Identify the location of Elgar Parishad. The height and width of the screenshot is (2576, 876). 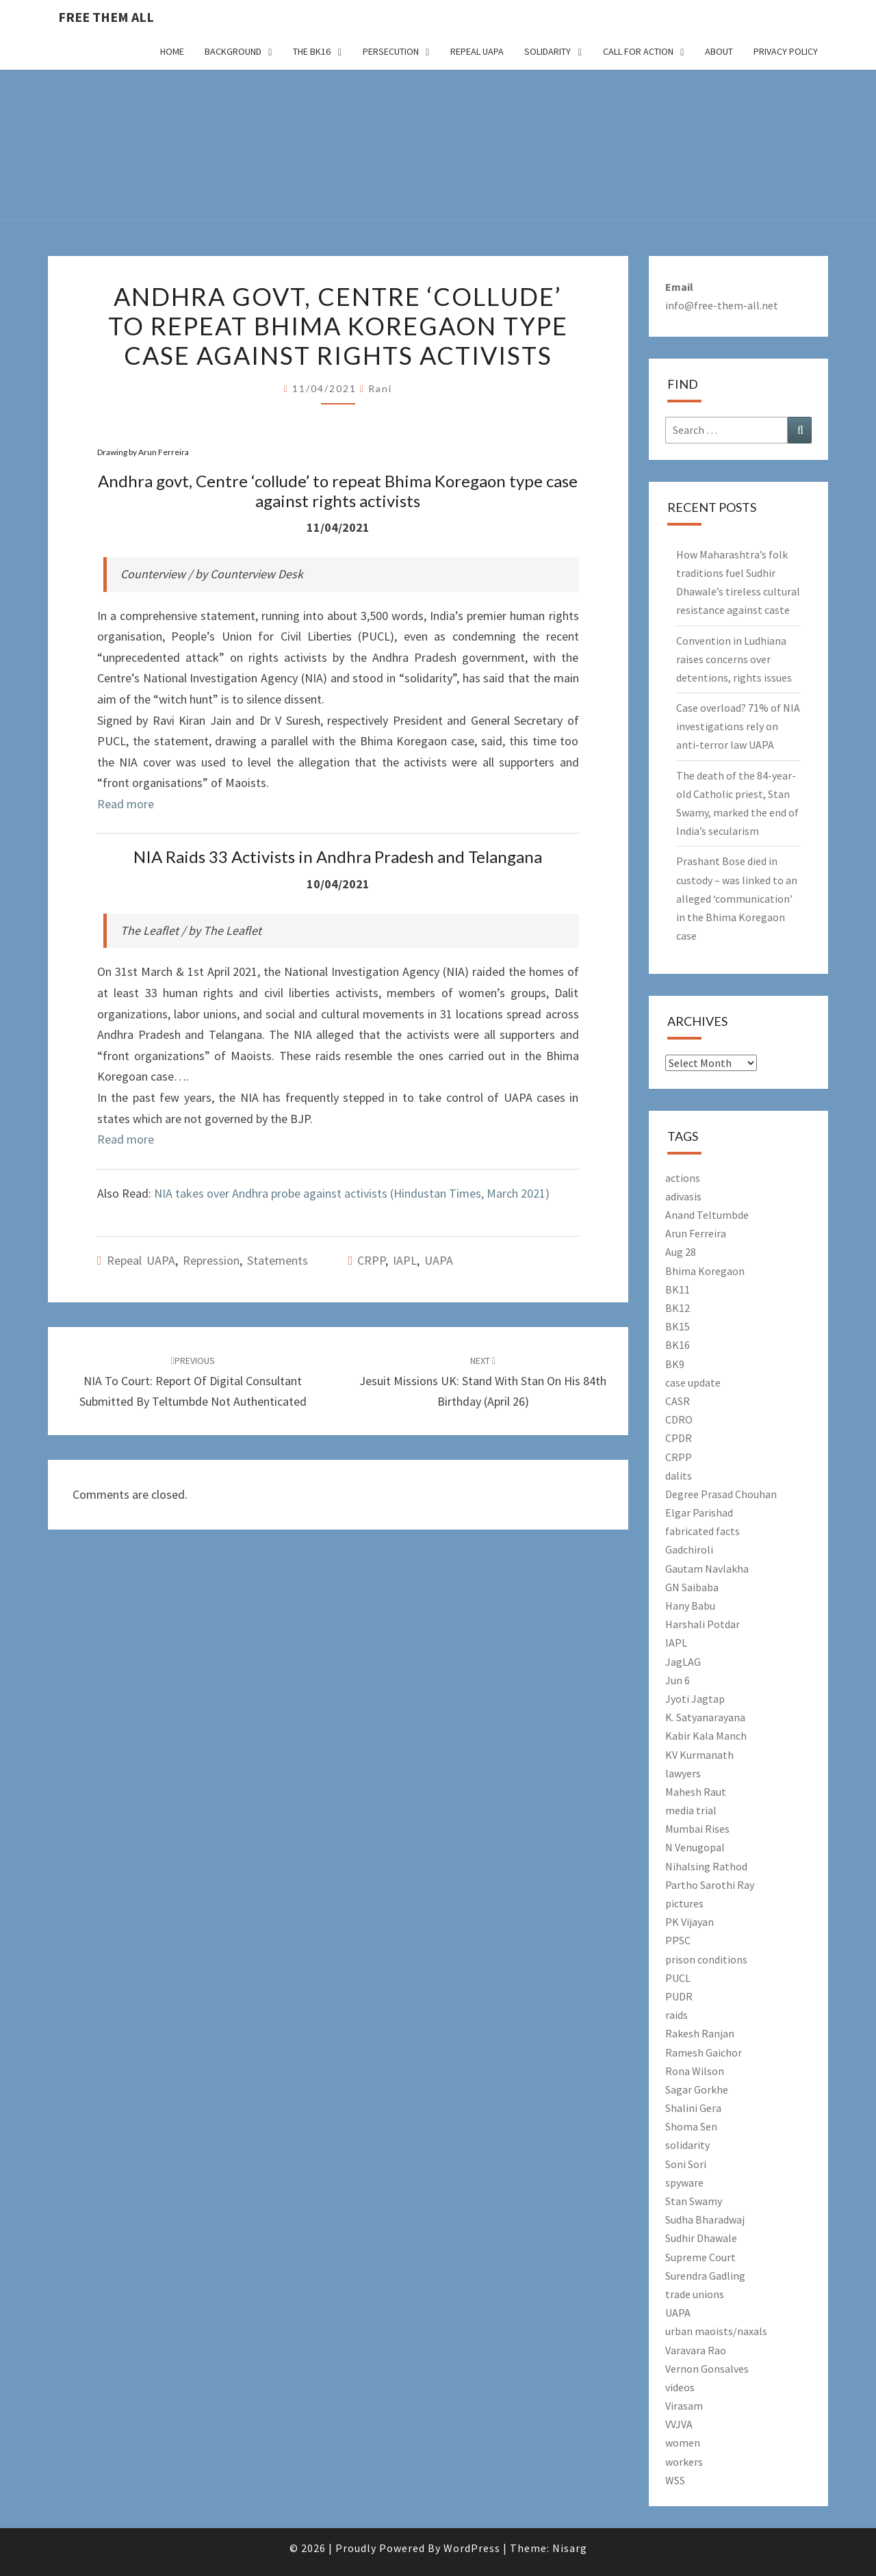
(699, 1512).